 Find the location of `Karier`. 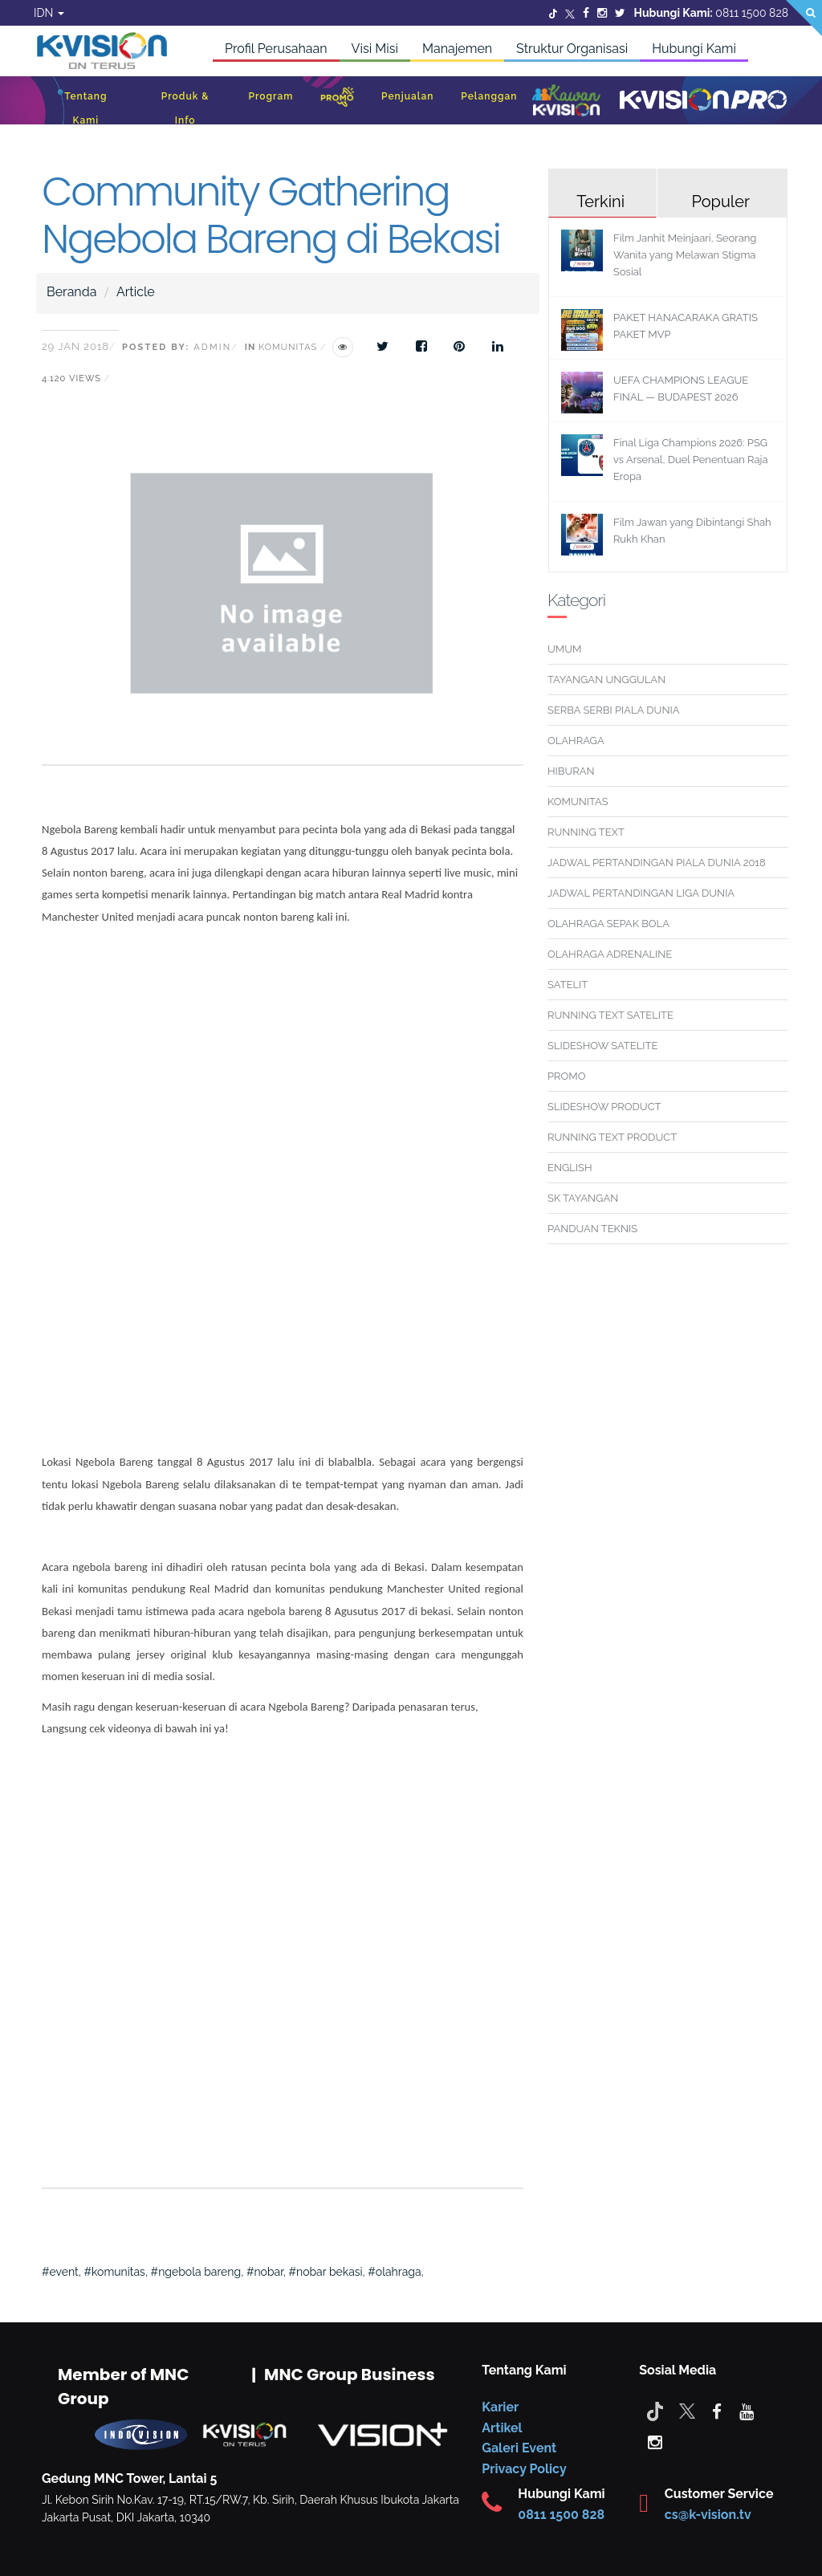

Karier is located at coordinates (500, 2407).